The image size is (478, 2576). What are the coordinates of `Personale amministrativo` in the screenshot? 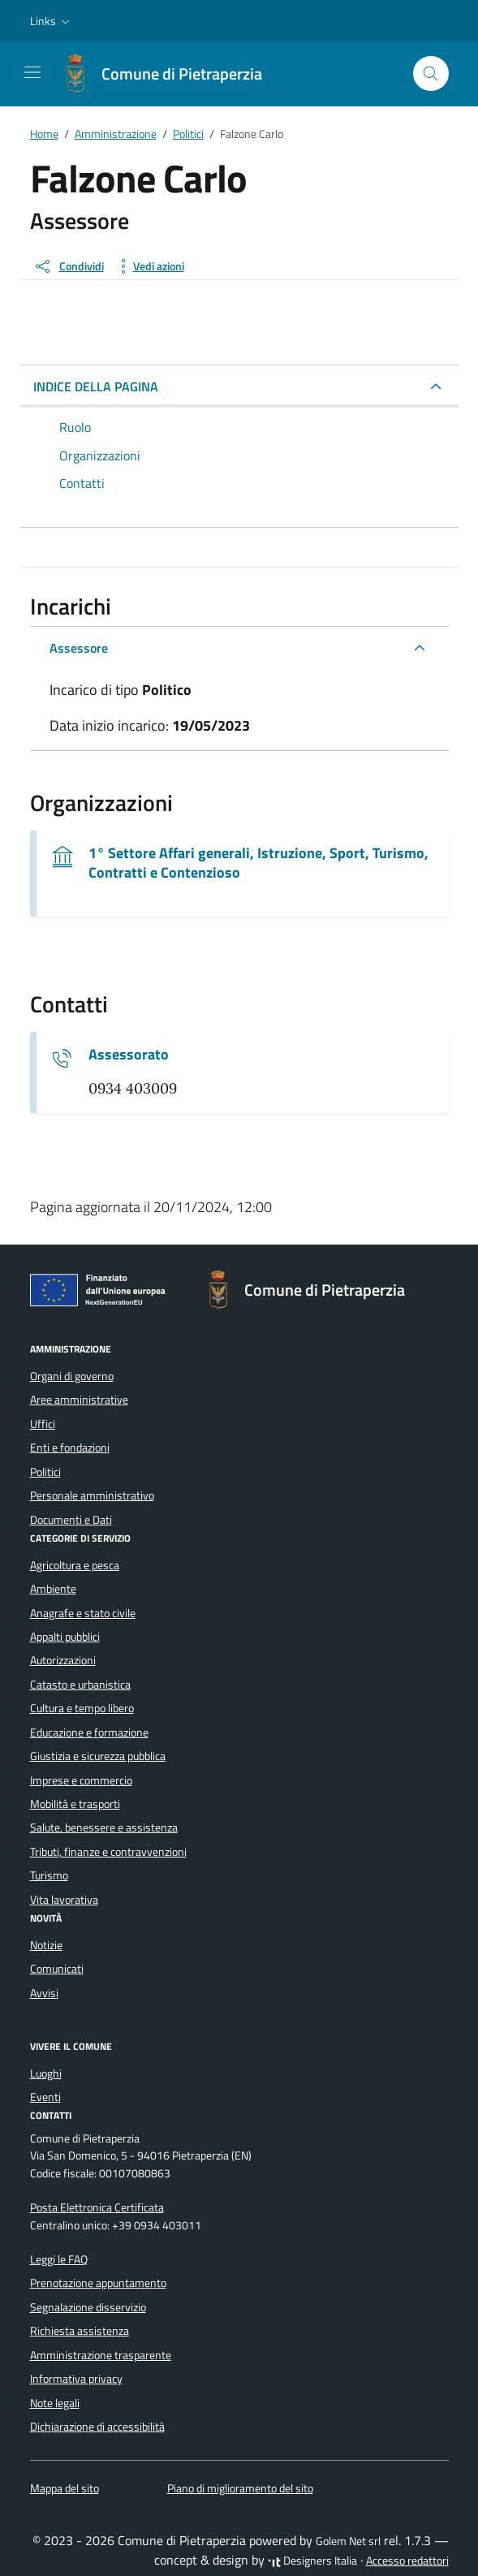 It's located at (92, 1495).